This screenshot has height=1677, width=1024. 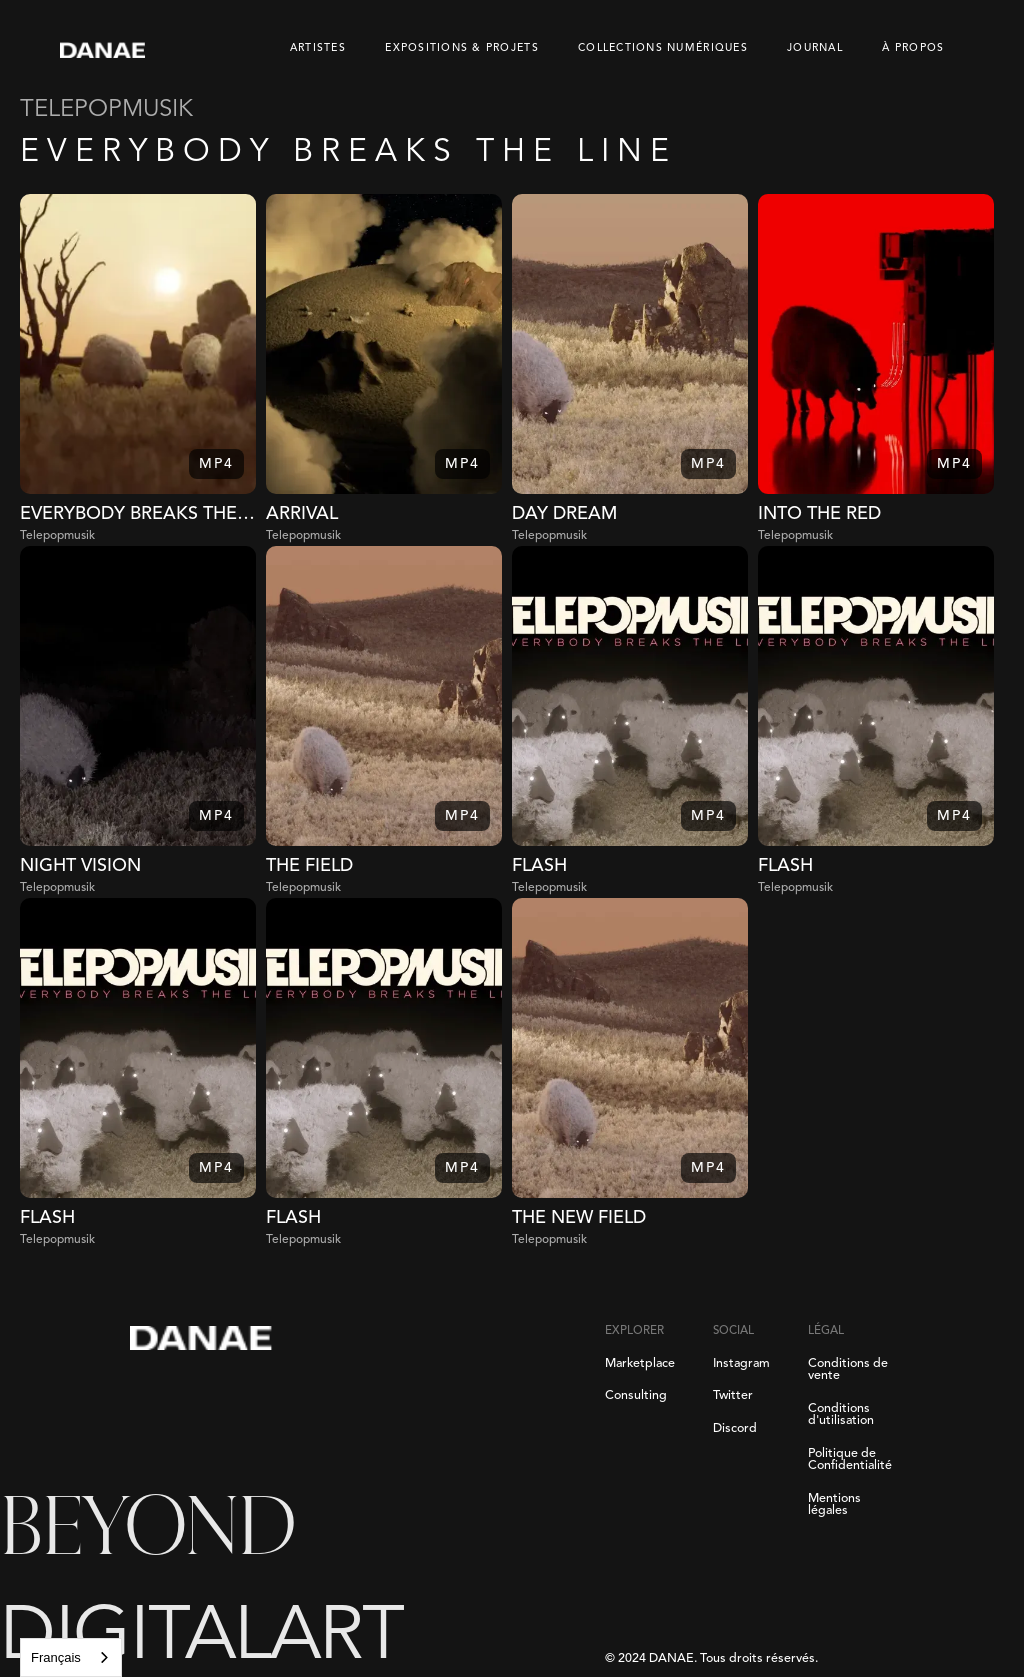 I want to click on Discord, so click(x=735, y=1429).